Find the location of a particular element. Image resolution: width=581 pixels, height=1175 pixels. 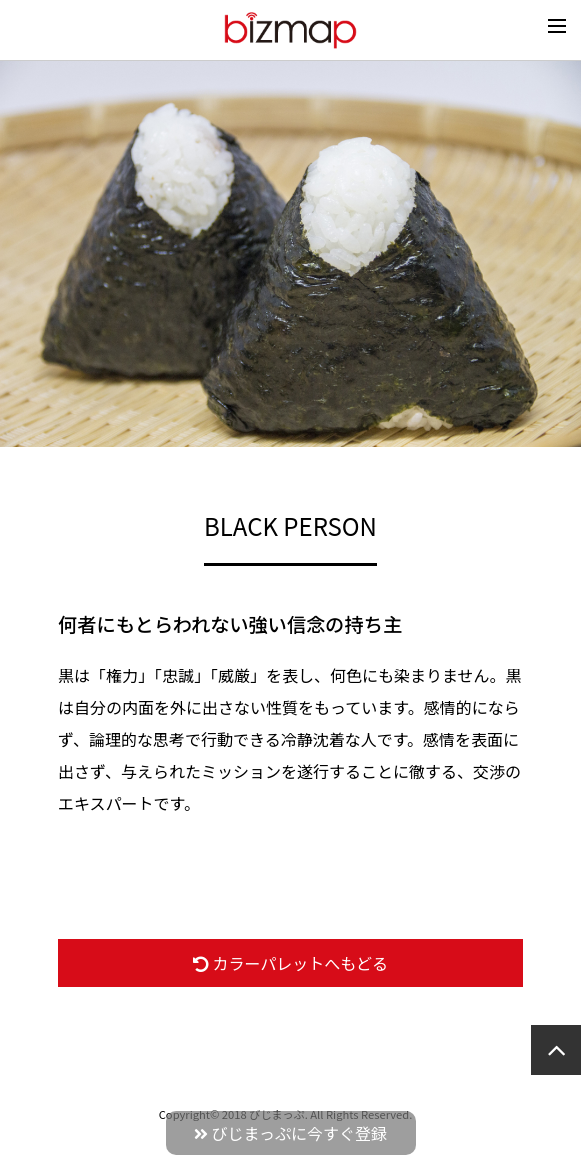

カラーパレットへもどる is located at coordinates (290, 963).